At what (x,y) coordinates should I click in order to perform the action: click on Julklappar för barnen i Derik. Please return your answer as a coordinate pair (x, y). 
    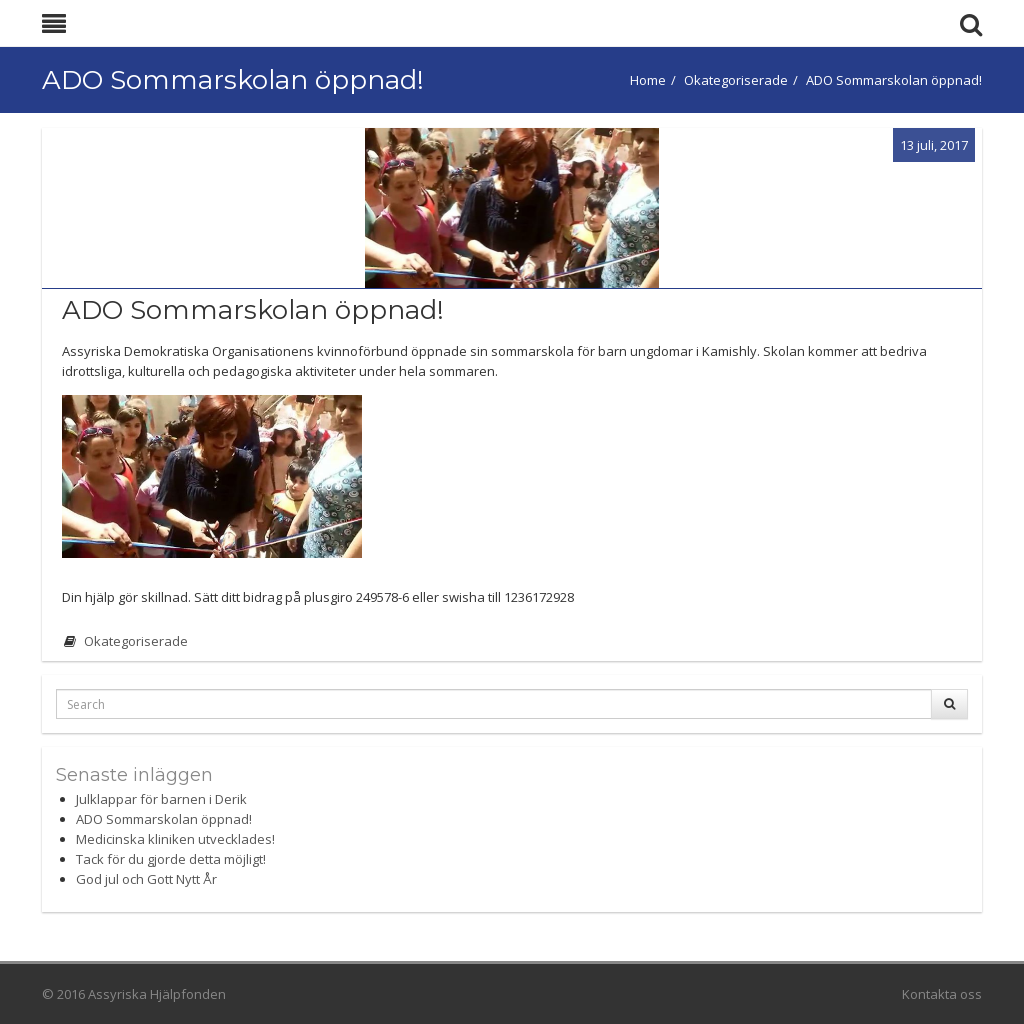
    Looking at the image, I should click on (161, 799).